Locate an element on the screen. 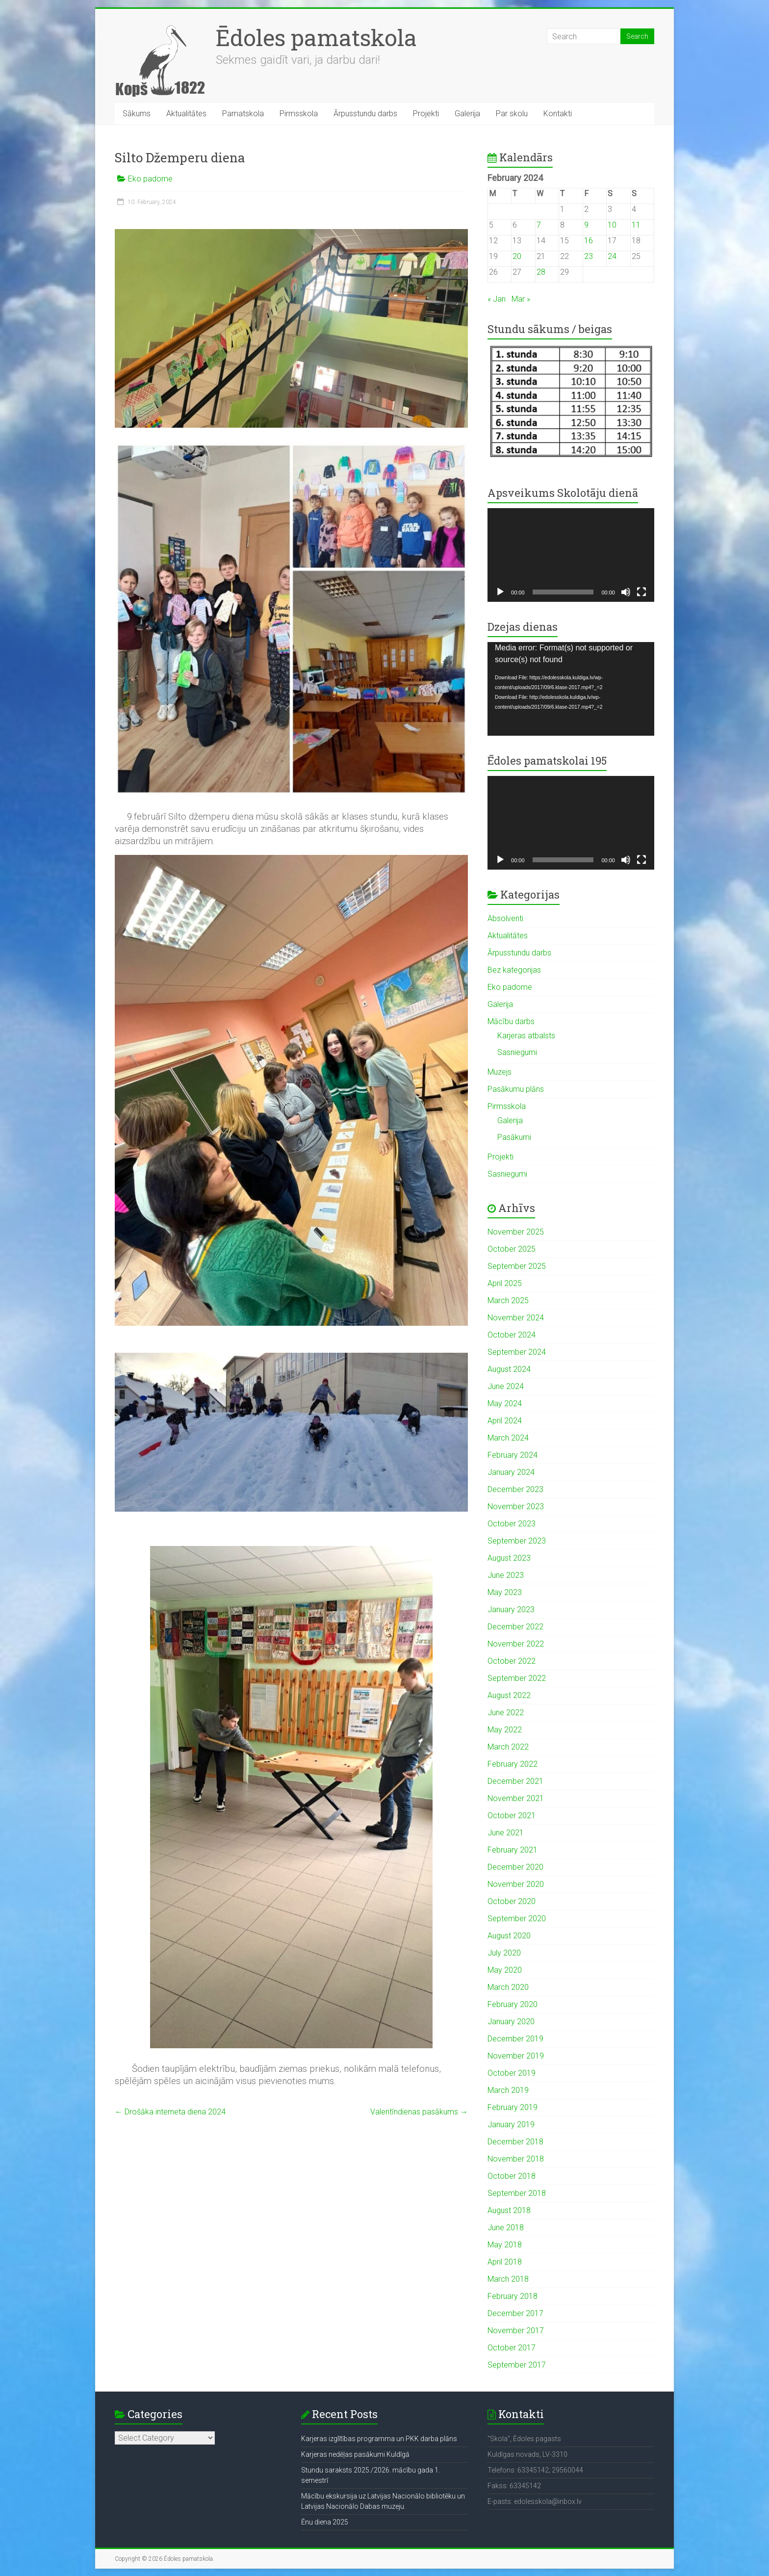 The image size is (769, 2576). Sasniegumi is located at coordinates (517, 1052).